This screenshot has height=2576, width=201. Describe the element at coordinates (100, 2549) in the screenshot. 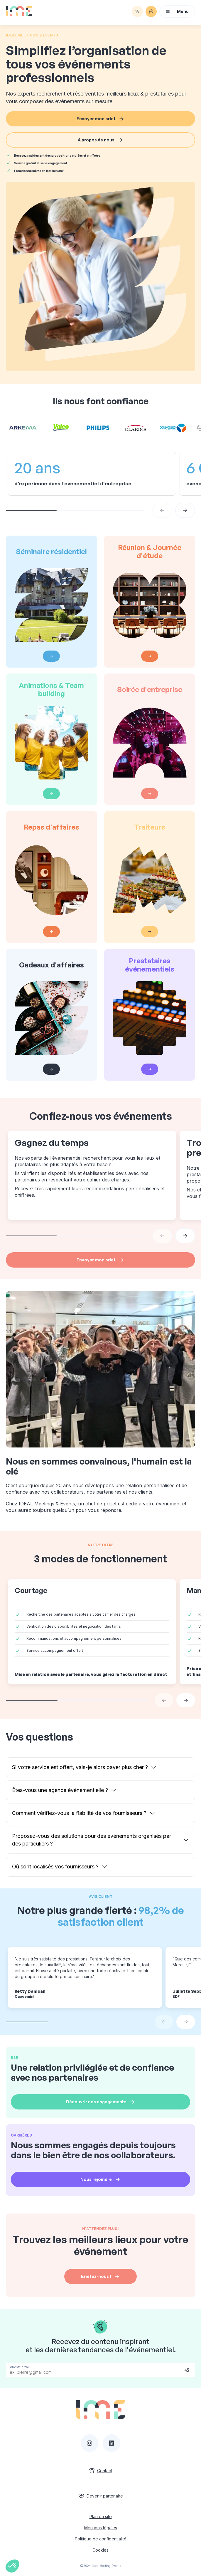

I see `Cookies` at that location.